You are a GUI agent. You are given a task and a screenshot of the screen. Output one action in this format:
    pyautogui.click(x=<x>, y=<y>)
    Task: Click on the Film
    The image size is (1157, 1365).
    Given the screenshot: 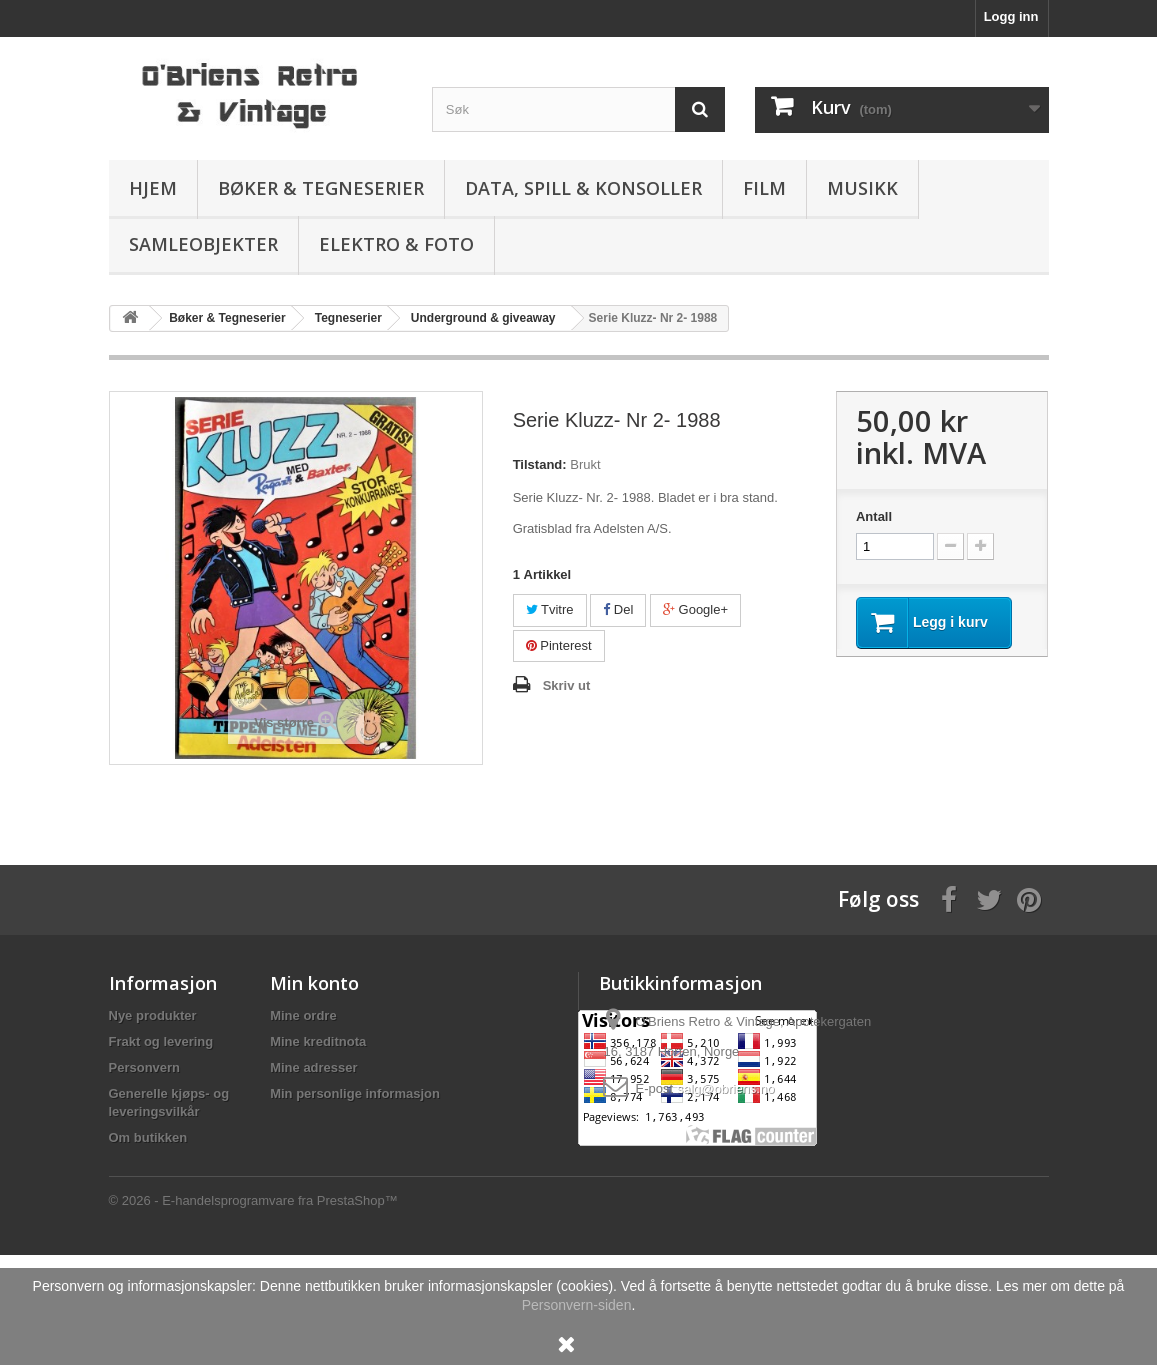 What is the action you would take?
    pyautogui.click(x=764, y=188)
    